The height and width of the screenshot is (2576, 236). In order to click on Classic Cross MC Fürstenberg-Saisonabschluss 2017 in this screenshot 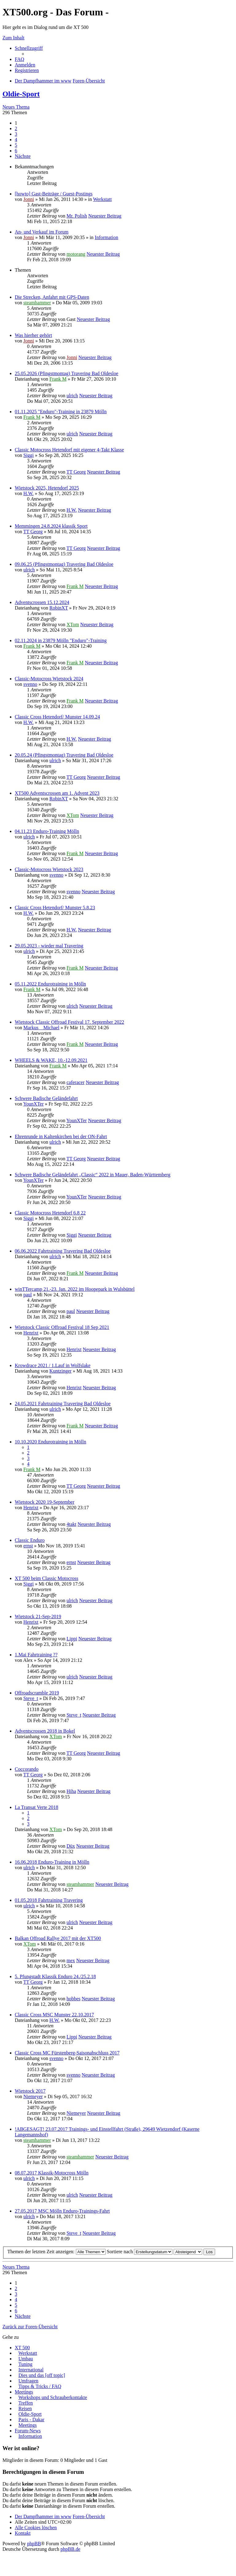, I will do `click(67, 2052)`.